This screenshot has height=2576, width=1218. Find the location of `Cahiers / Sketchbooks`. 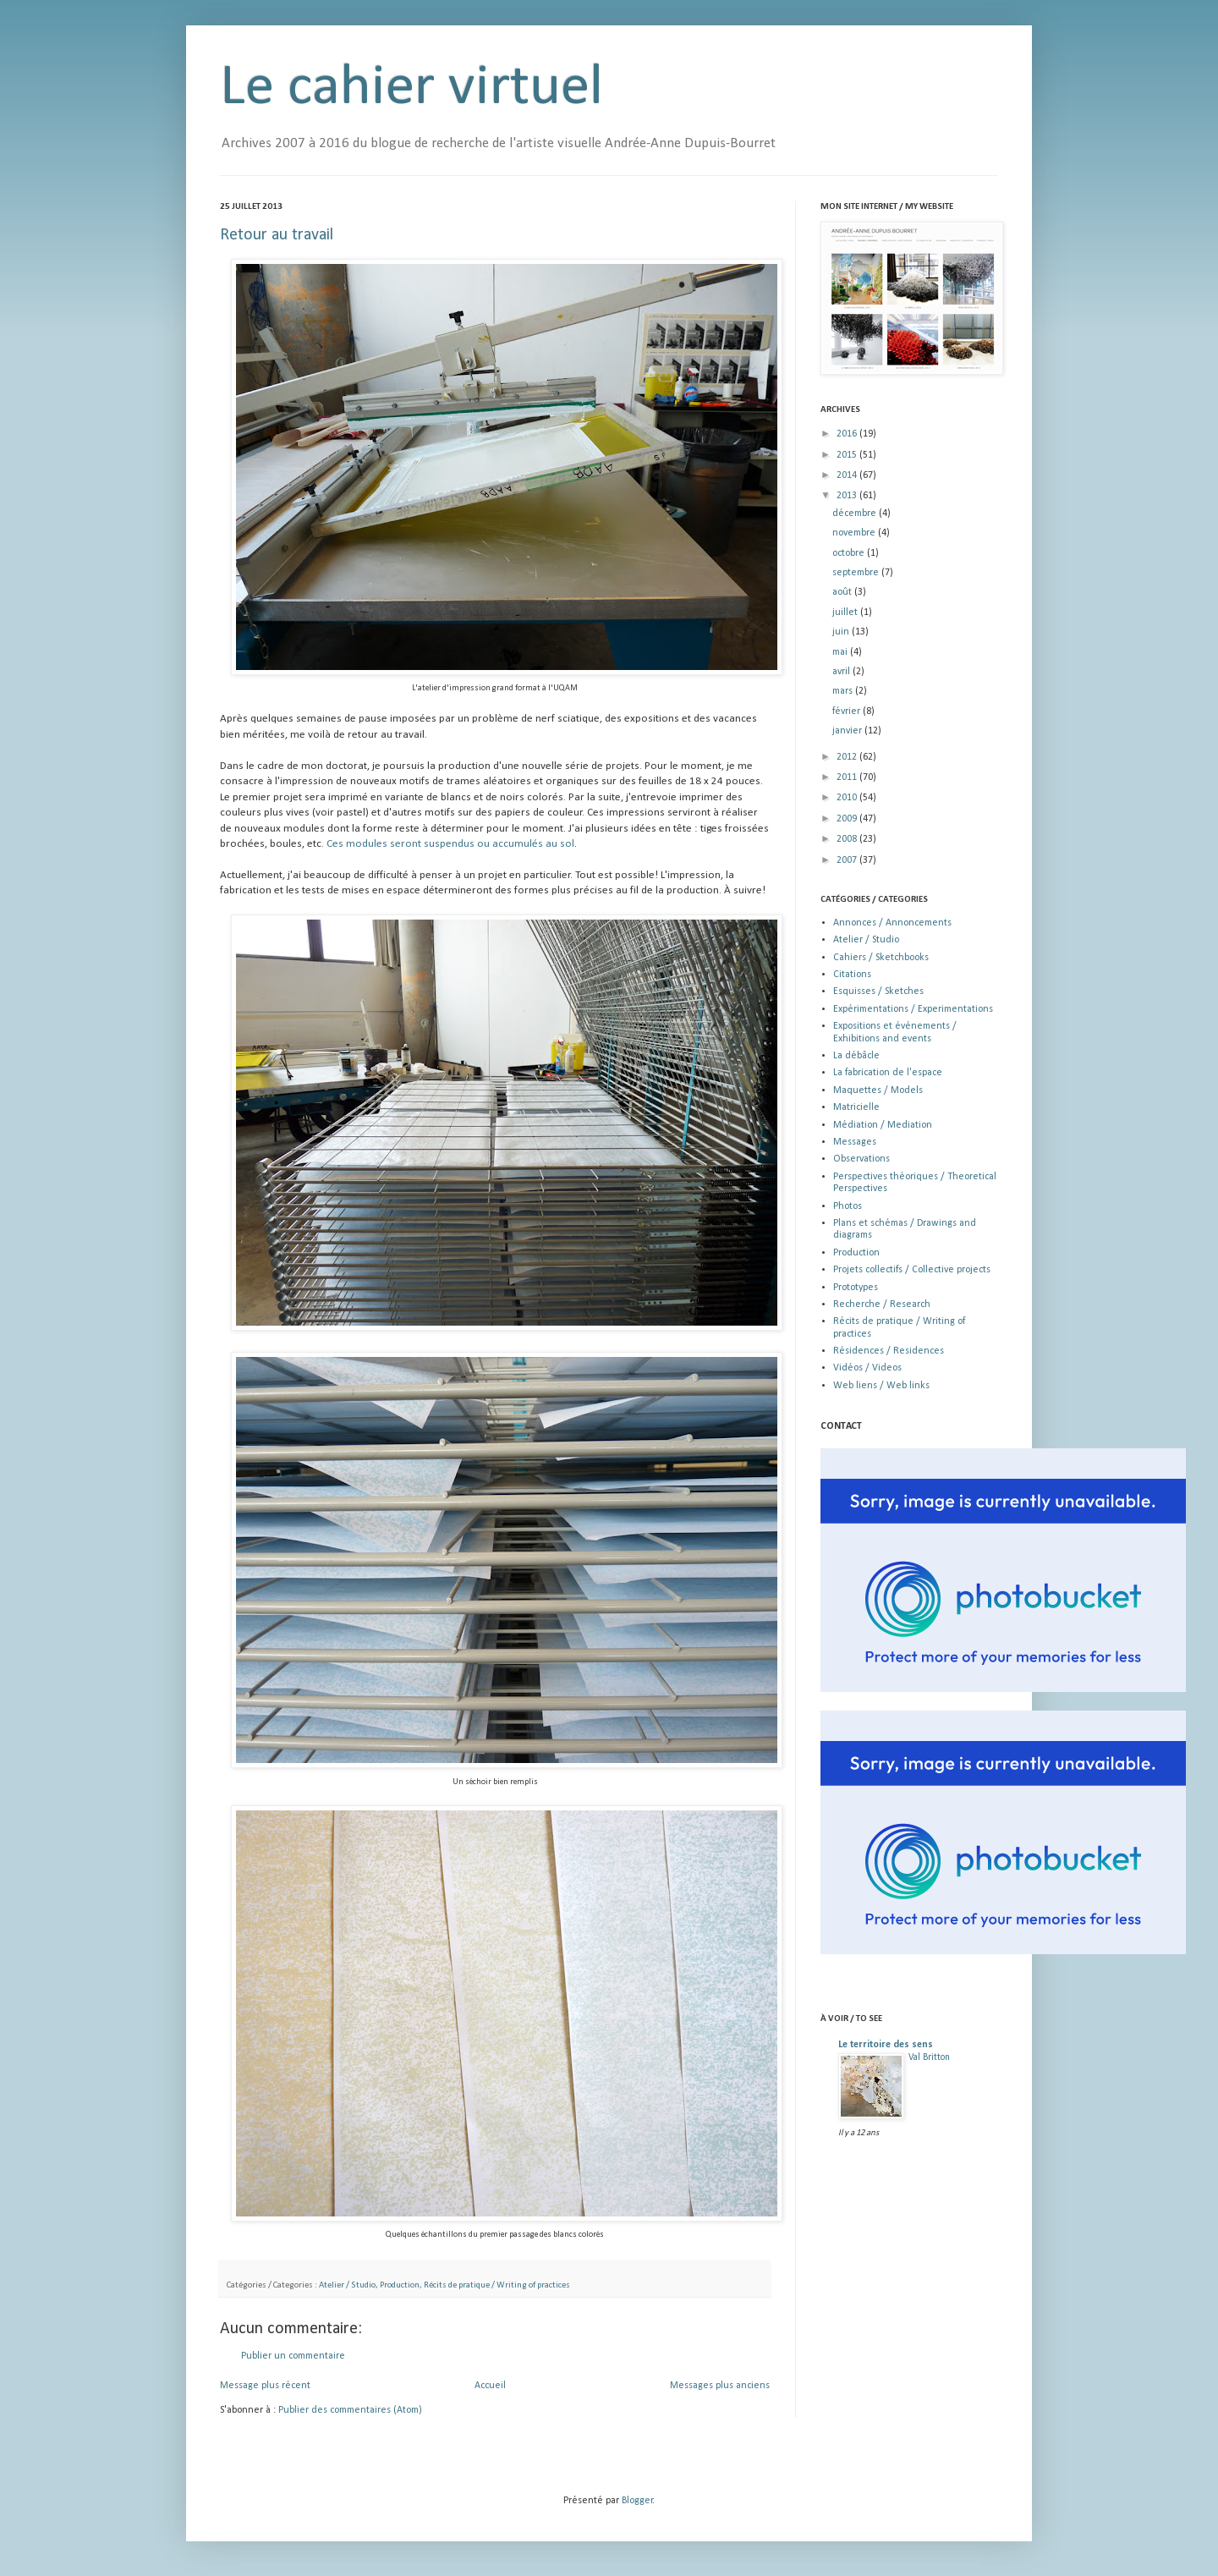

Cahiers / Sketchbooks is located at coordinates (881, 958).